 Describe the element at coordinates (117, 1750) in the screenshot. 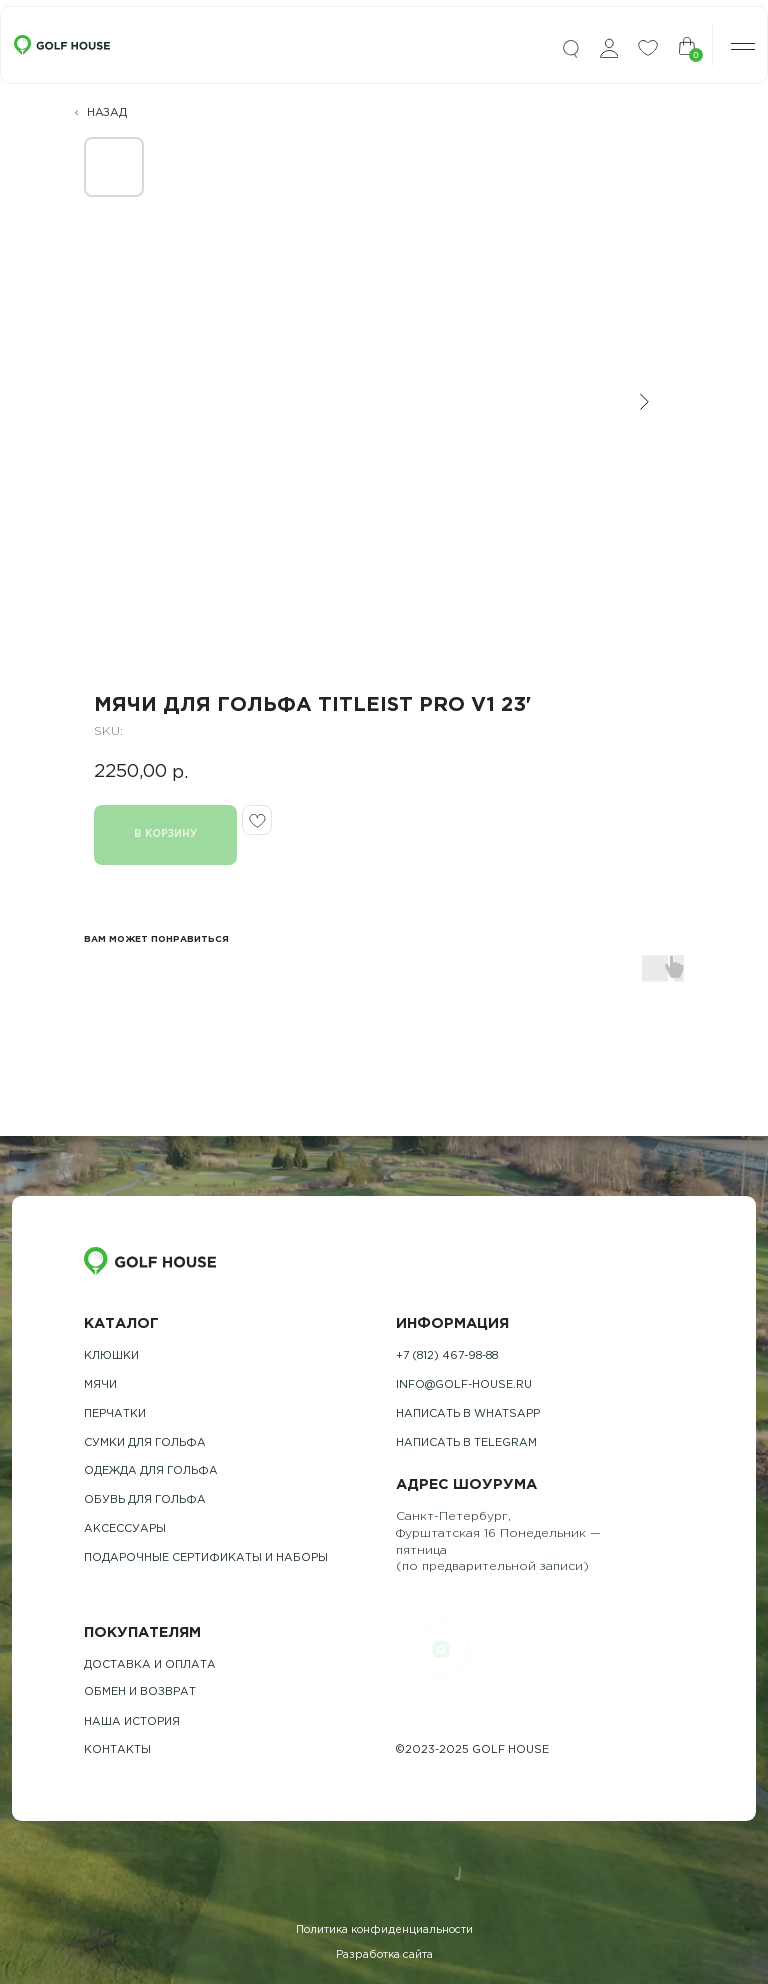

I see `контакты` at that location.